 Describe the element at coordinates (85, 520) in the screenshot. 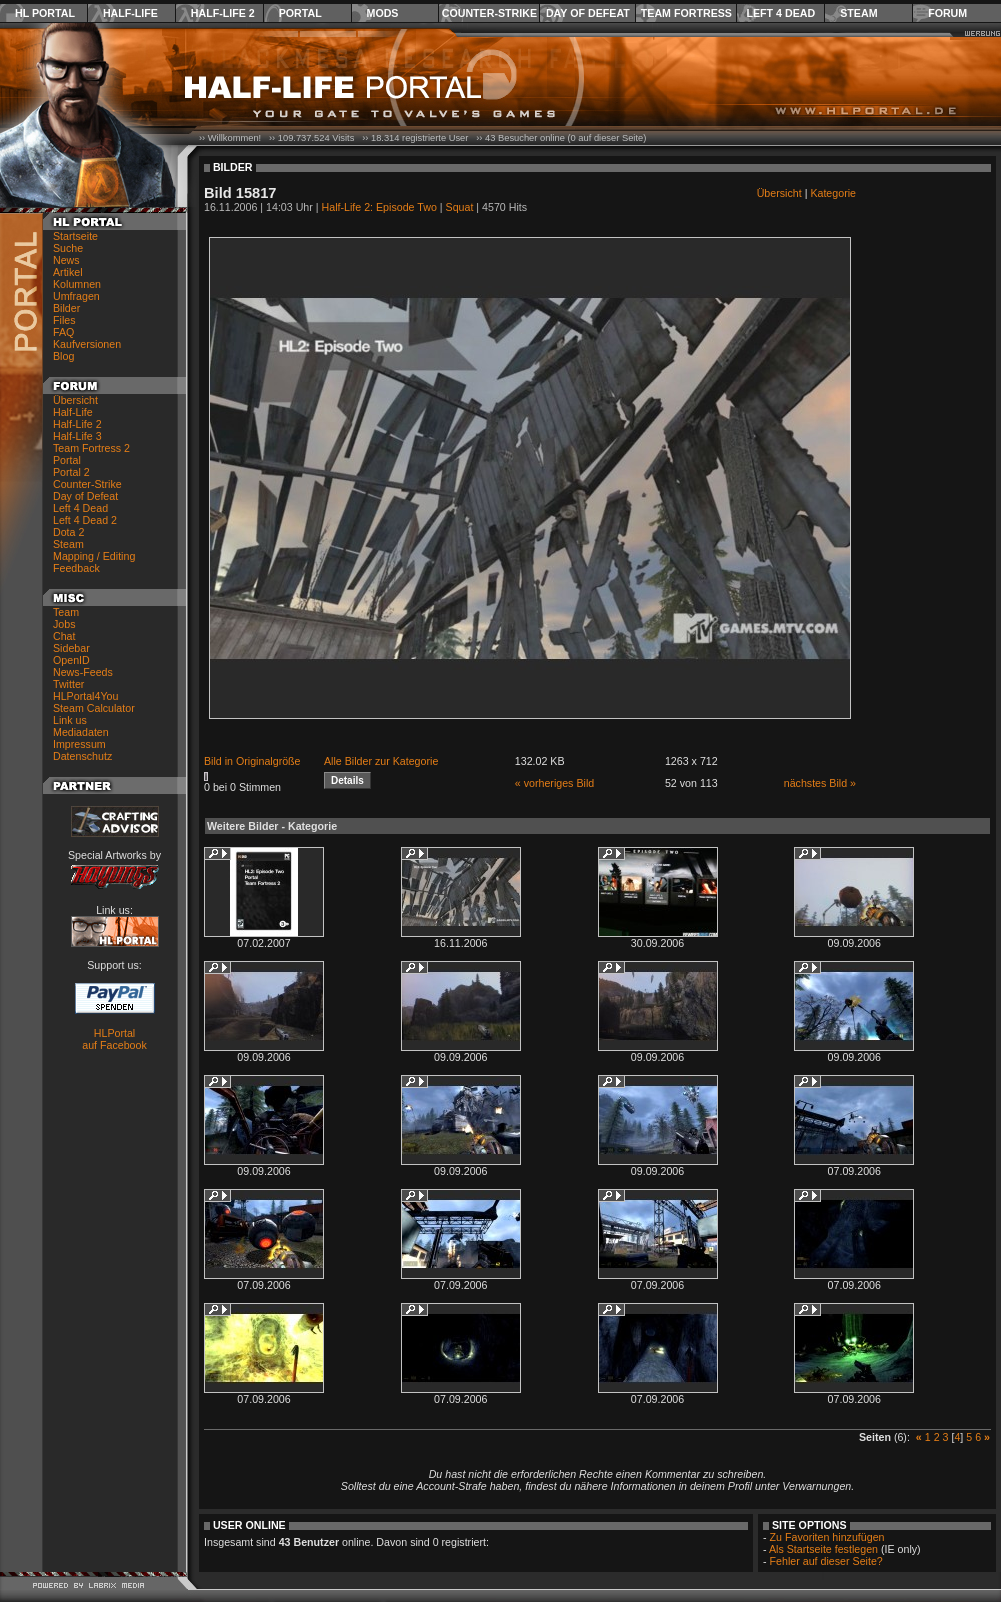

I see `Left 4 Dead 2` at that location.